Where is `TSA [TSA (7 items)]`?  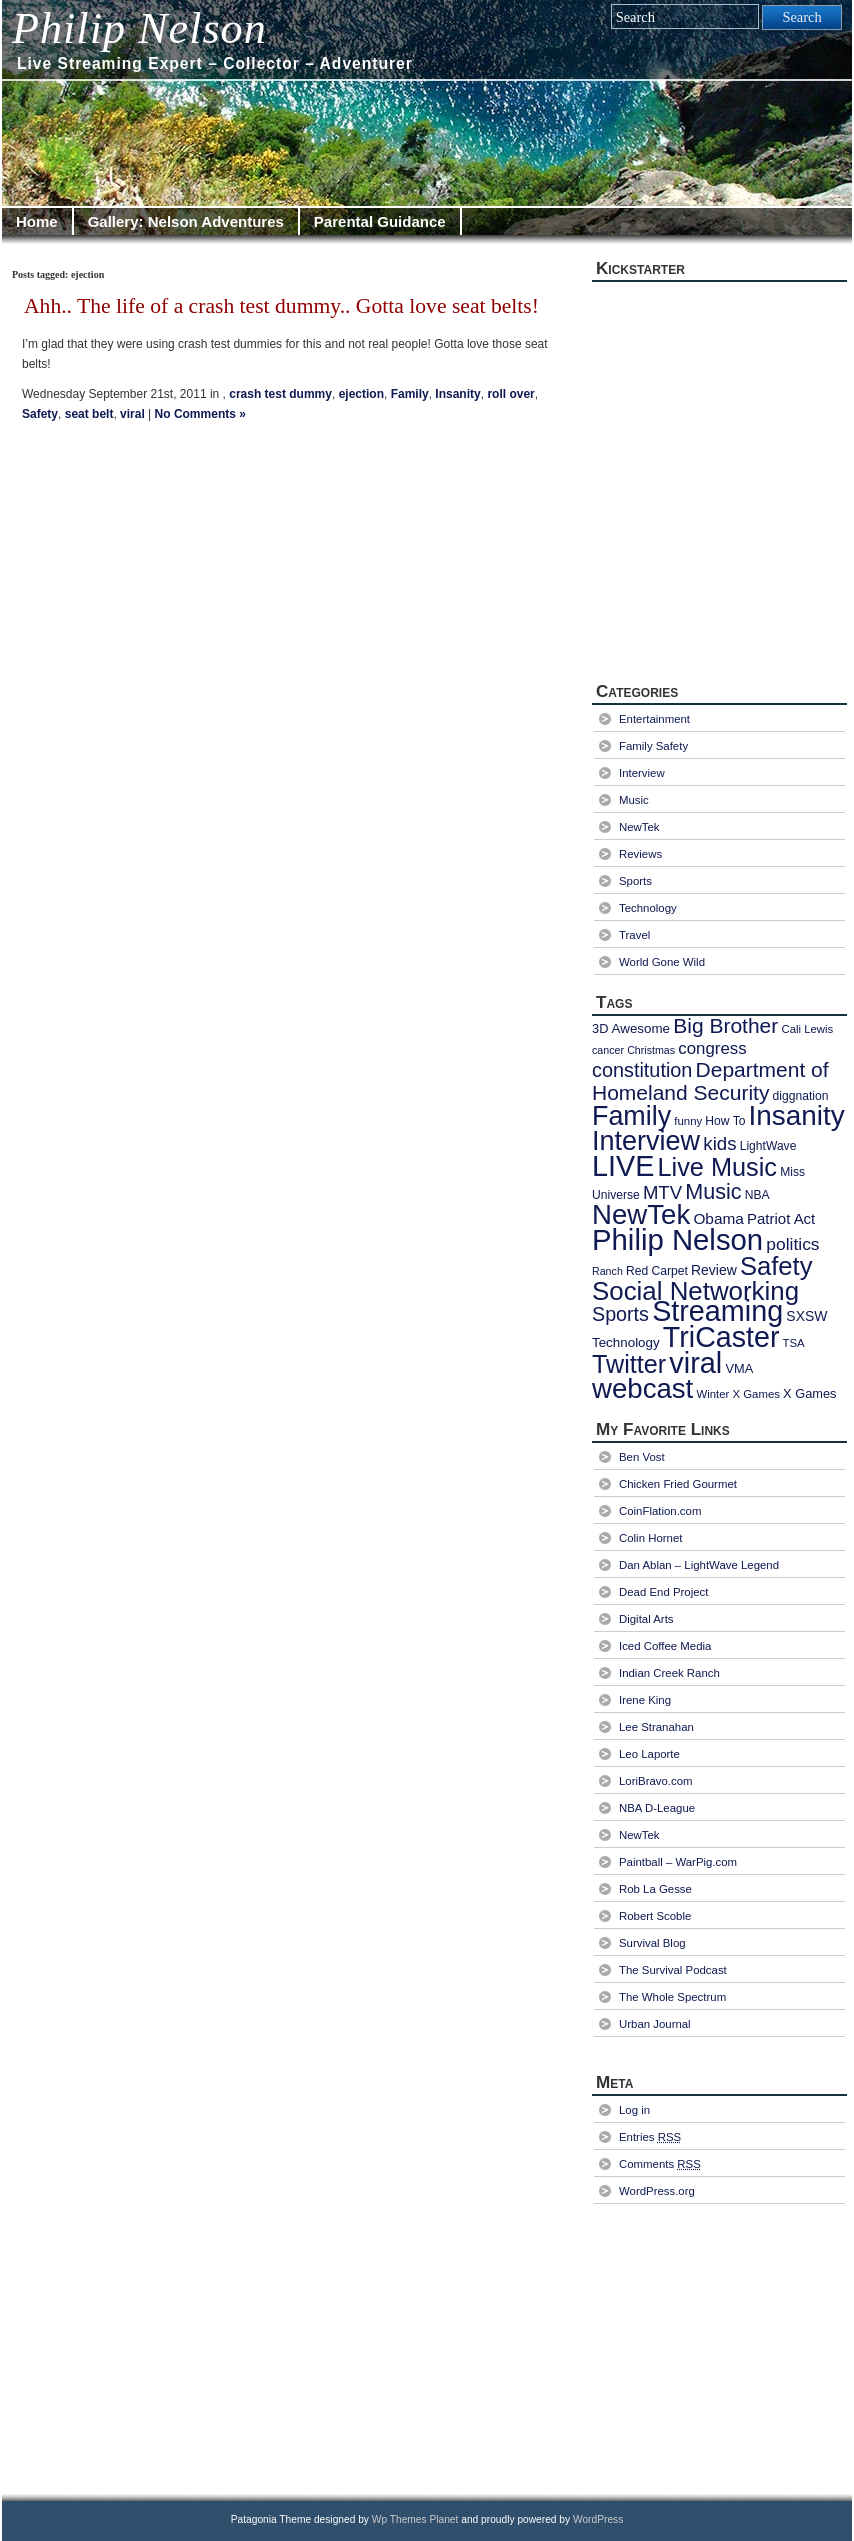 TSA [TSA (7 items)] is located at coordinates (794, 1343).